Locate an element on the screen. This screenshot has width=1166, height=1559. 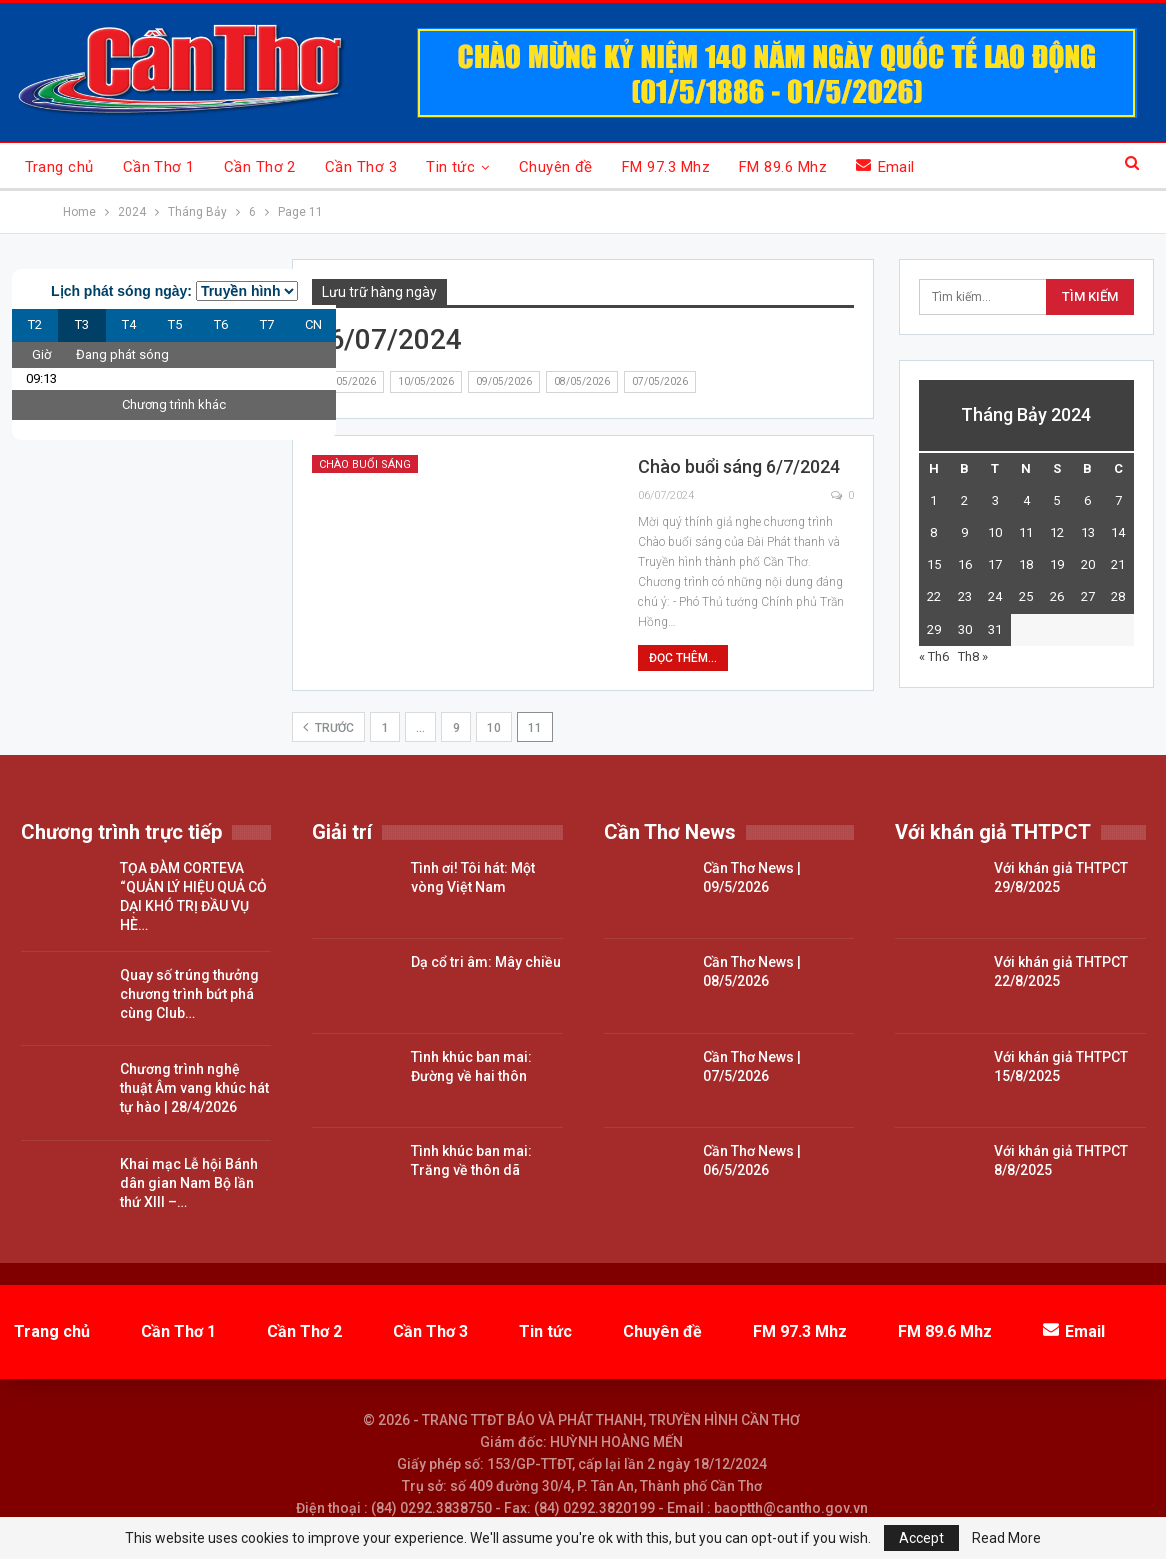
Đọc thêm... is located at coordinates (683, 658).